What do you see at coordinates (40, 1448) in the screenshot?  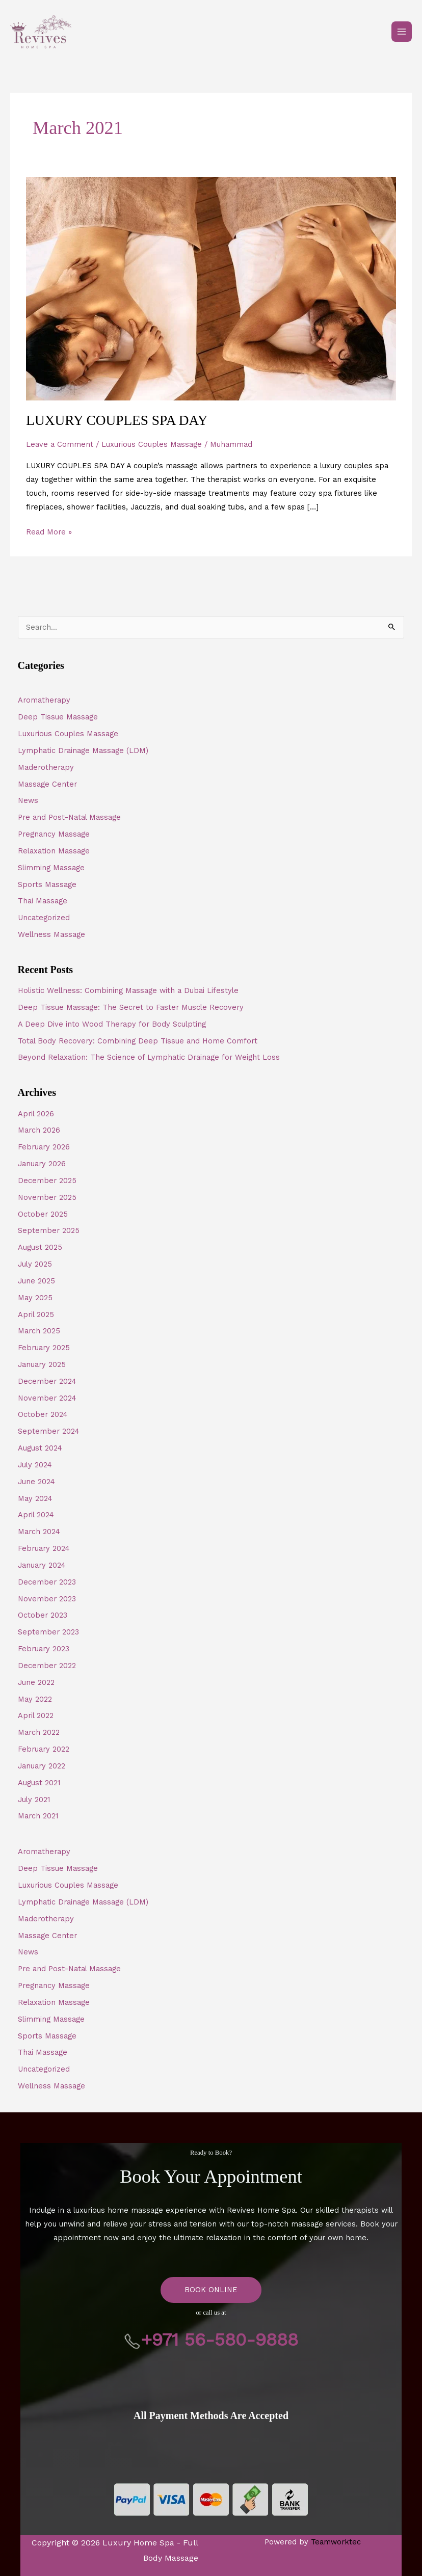 I see `August 2024` at bounding box center [40, 1448].